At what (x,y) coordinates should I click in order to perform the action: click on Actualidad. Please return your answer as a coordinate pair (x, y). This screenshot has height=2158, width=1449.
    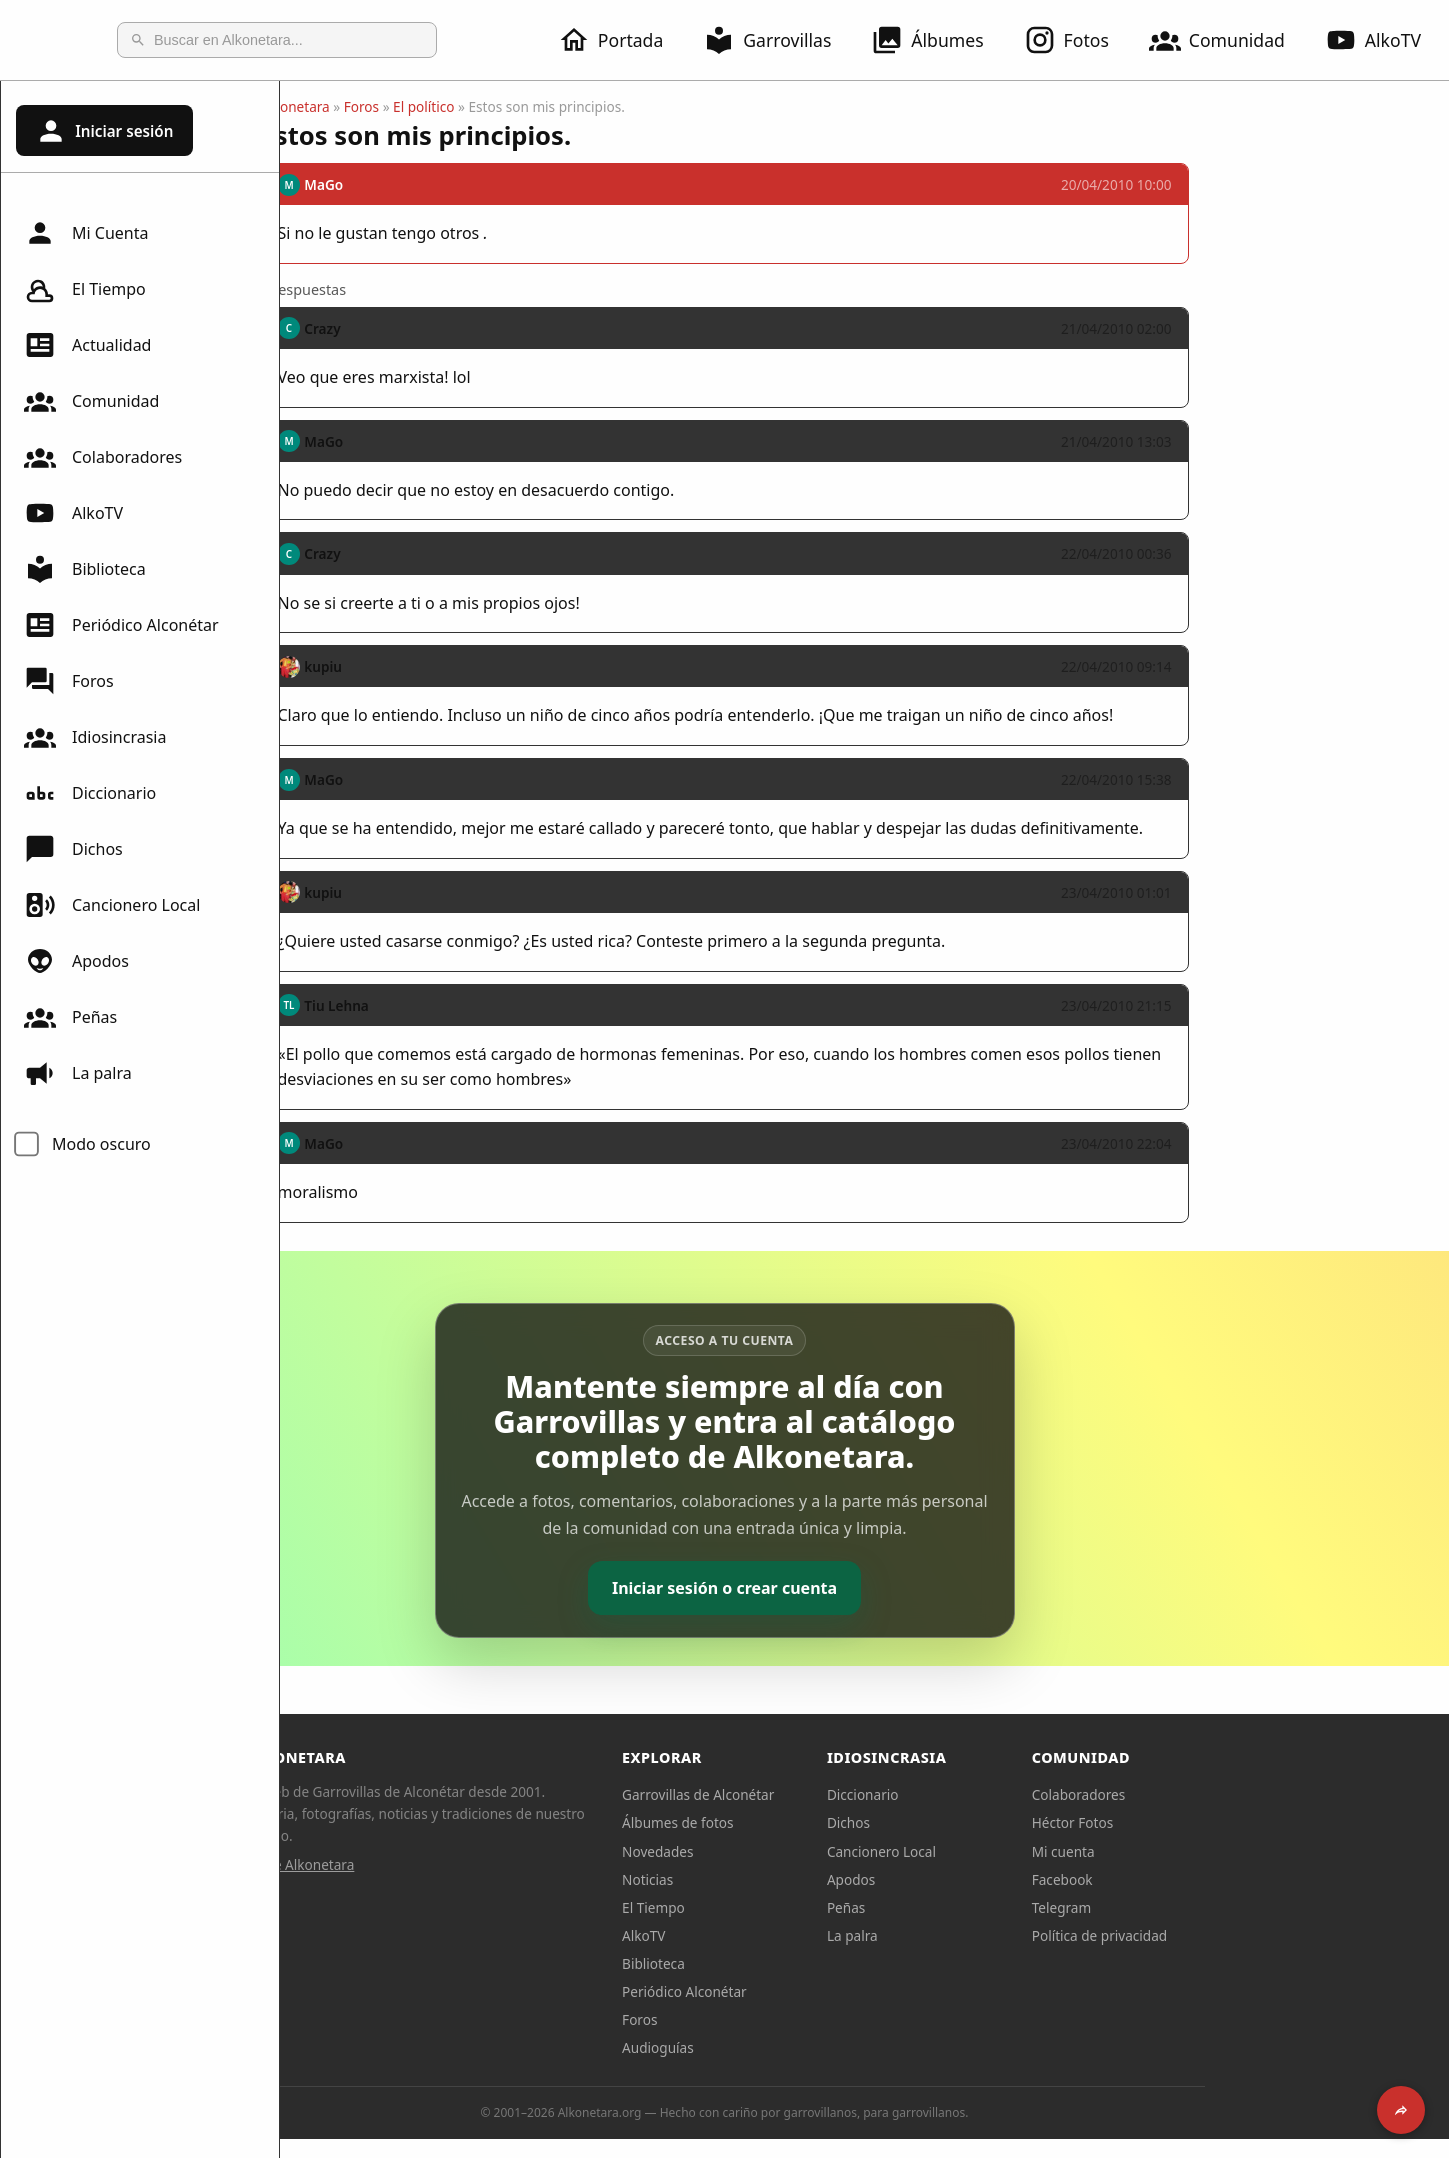
    Looking at the image, I should click on (87, 345).